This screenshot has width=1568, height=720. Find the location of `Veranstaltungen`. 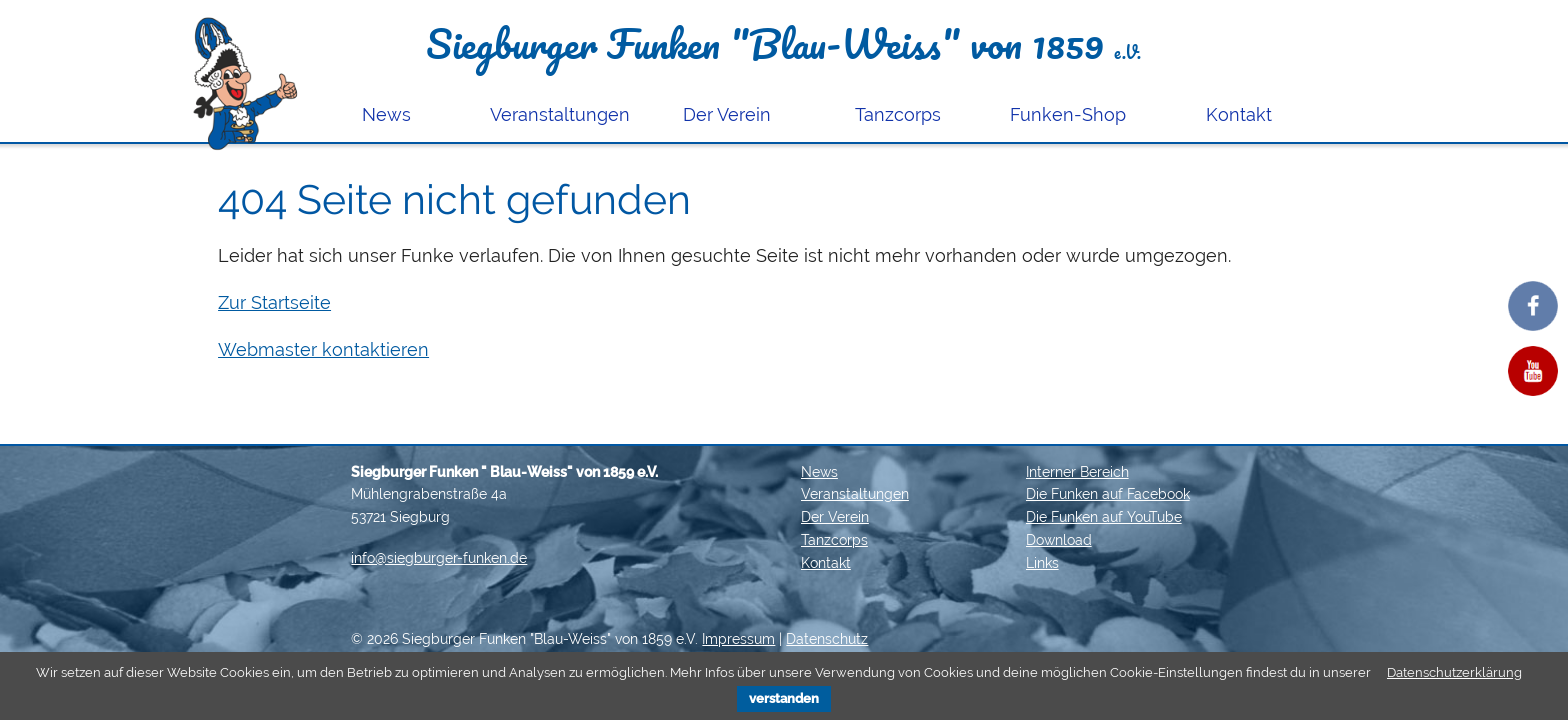

Veranstaltungen is located at coordinates (560, 114).